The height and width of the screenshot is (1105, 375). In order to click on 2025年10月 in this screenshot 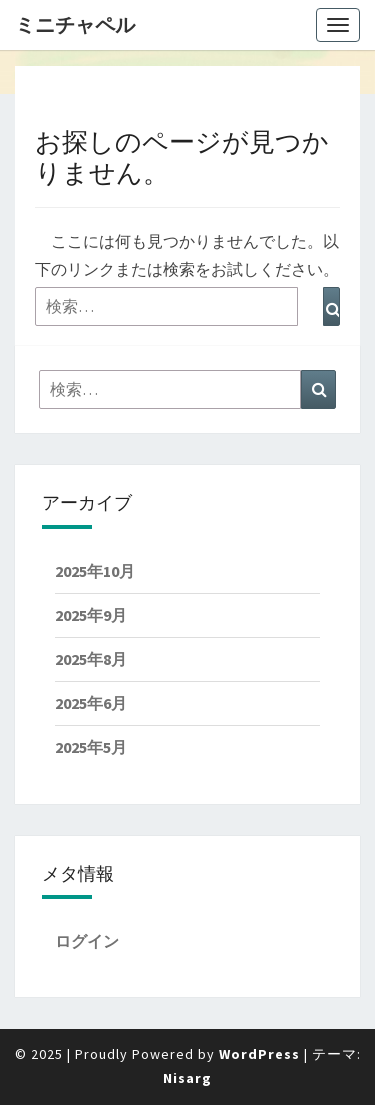, I will do `click(95, 571)`.